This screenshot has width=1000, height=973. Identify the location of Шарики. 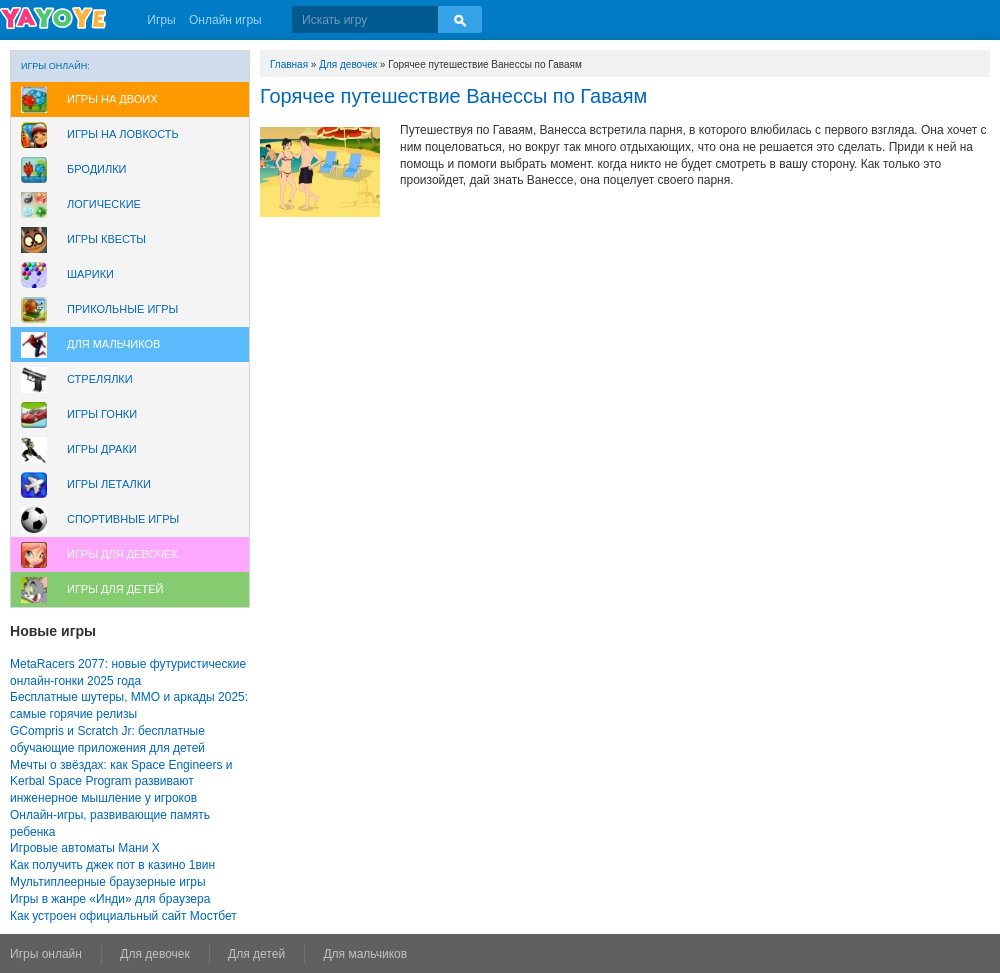
(90, 274).